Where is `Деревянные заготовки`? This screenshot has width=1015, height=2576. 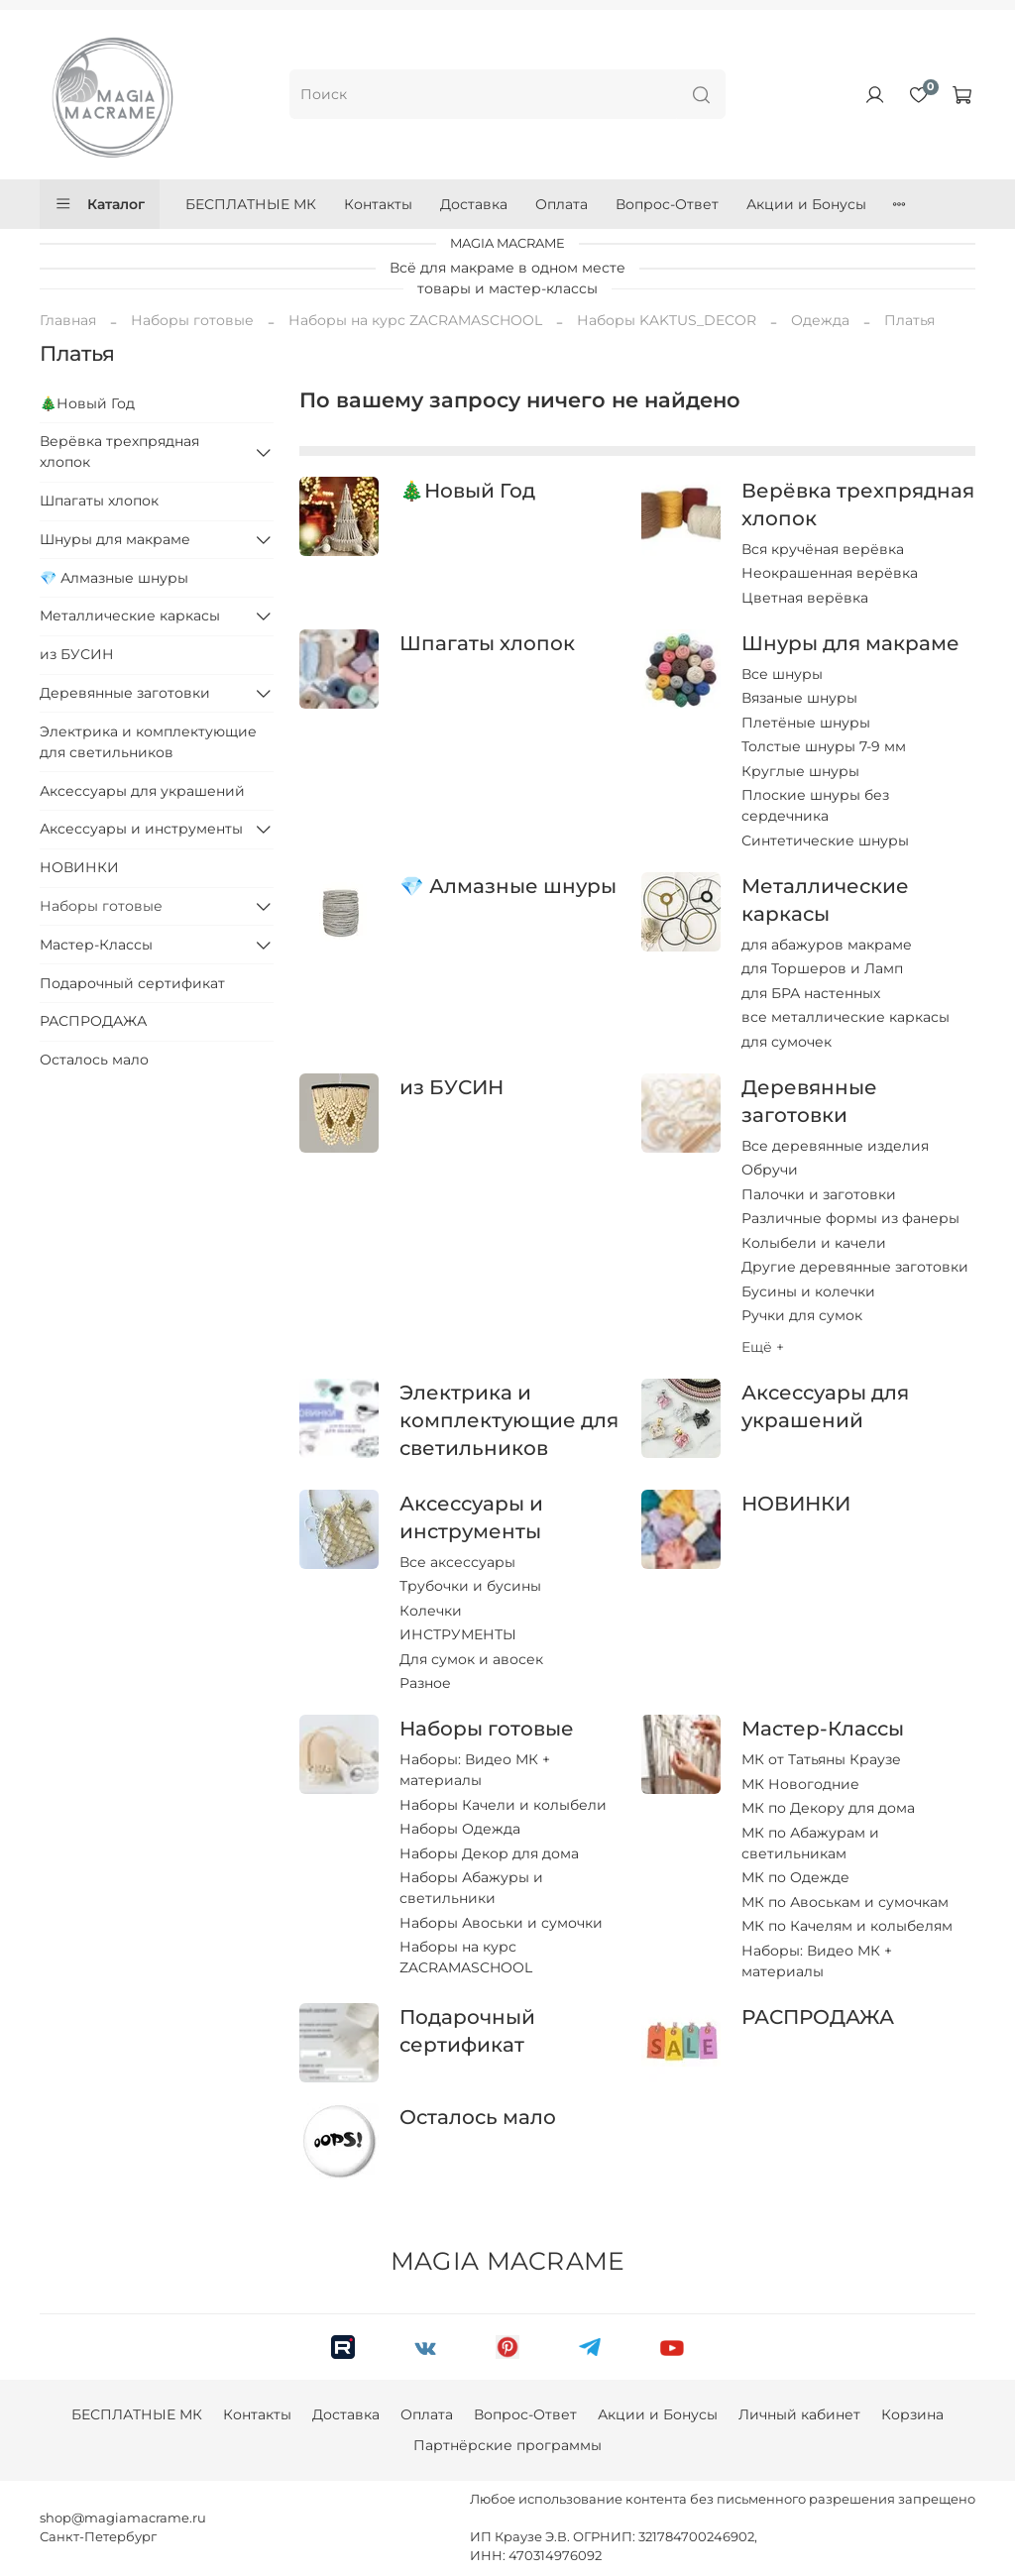
Деревянные заготовки is located at coordinates (125, 693).